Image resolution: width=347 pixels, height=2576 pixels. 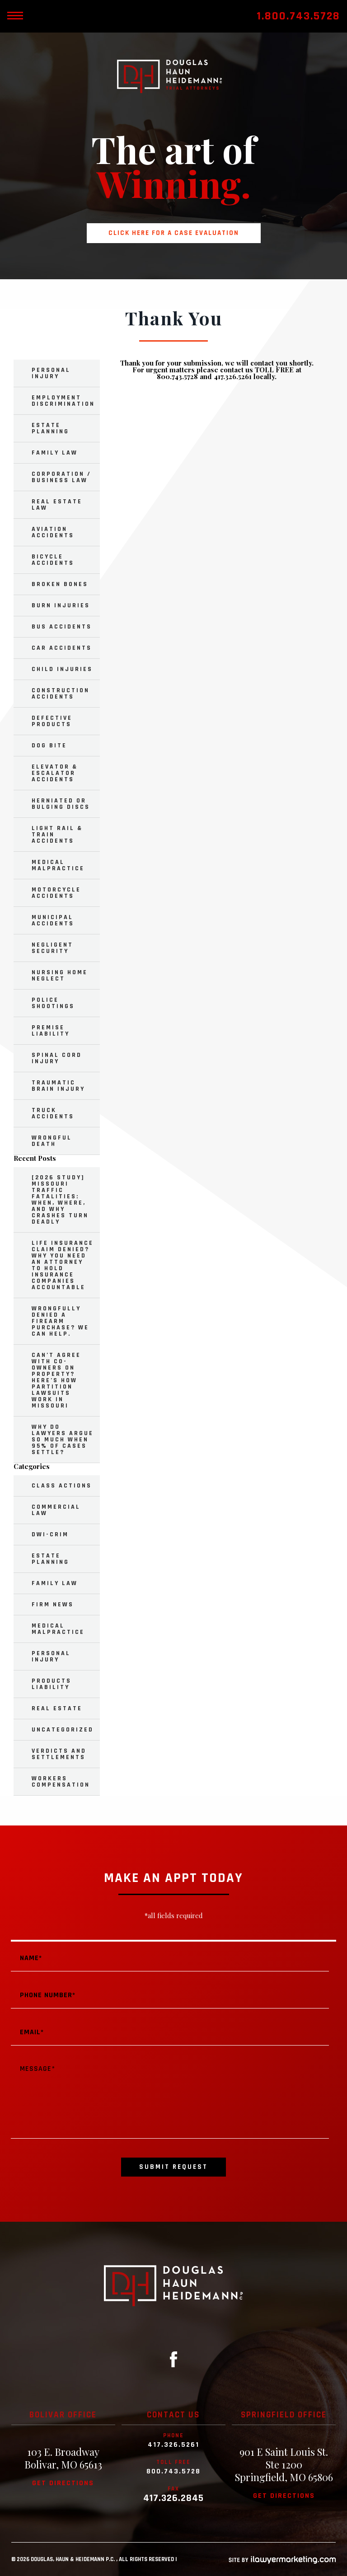 I want to click on Car Accidents, so click(x=62, y=648).